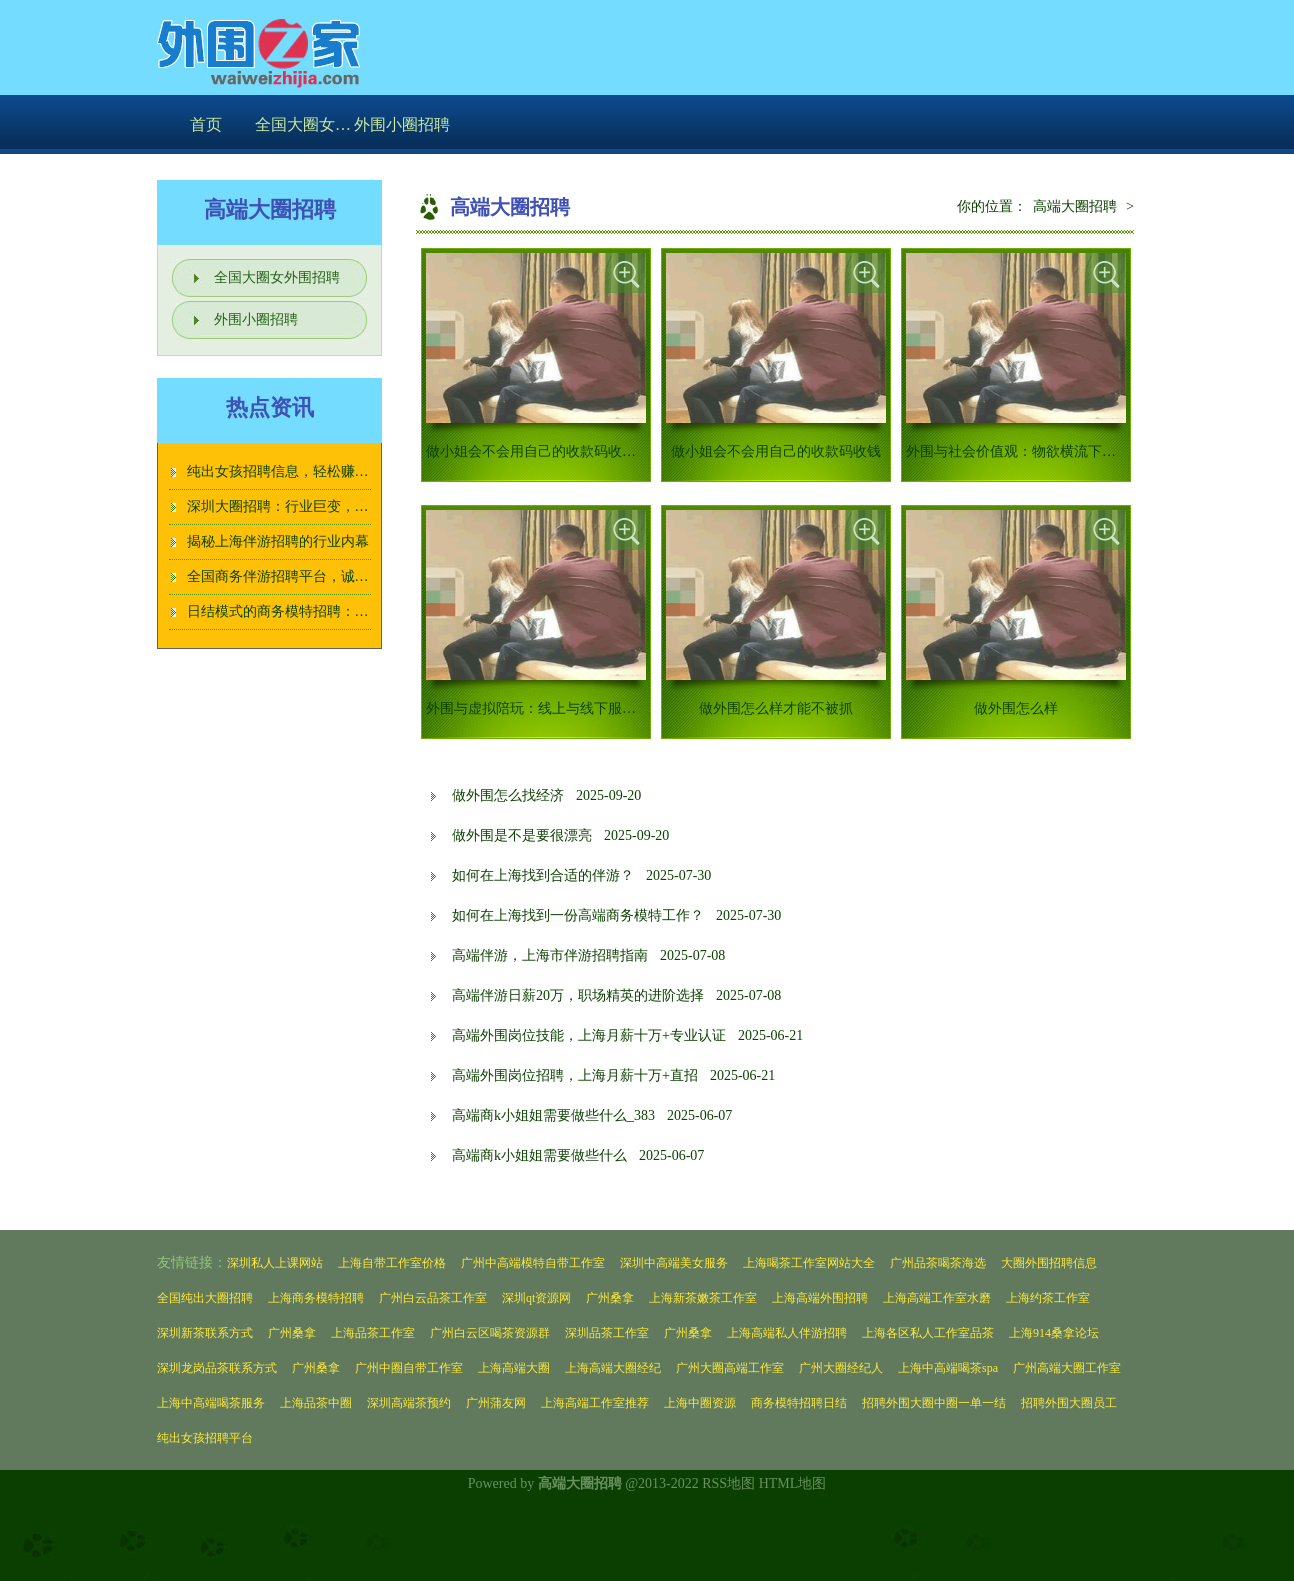  Describe the element at coordinates (578, 915) in the screenshot. I see `如何在上海找到一份高端商务模特工作？` at that location.